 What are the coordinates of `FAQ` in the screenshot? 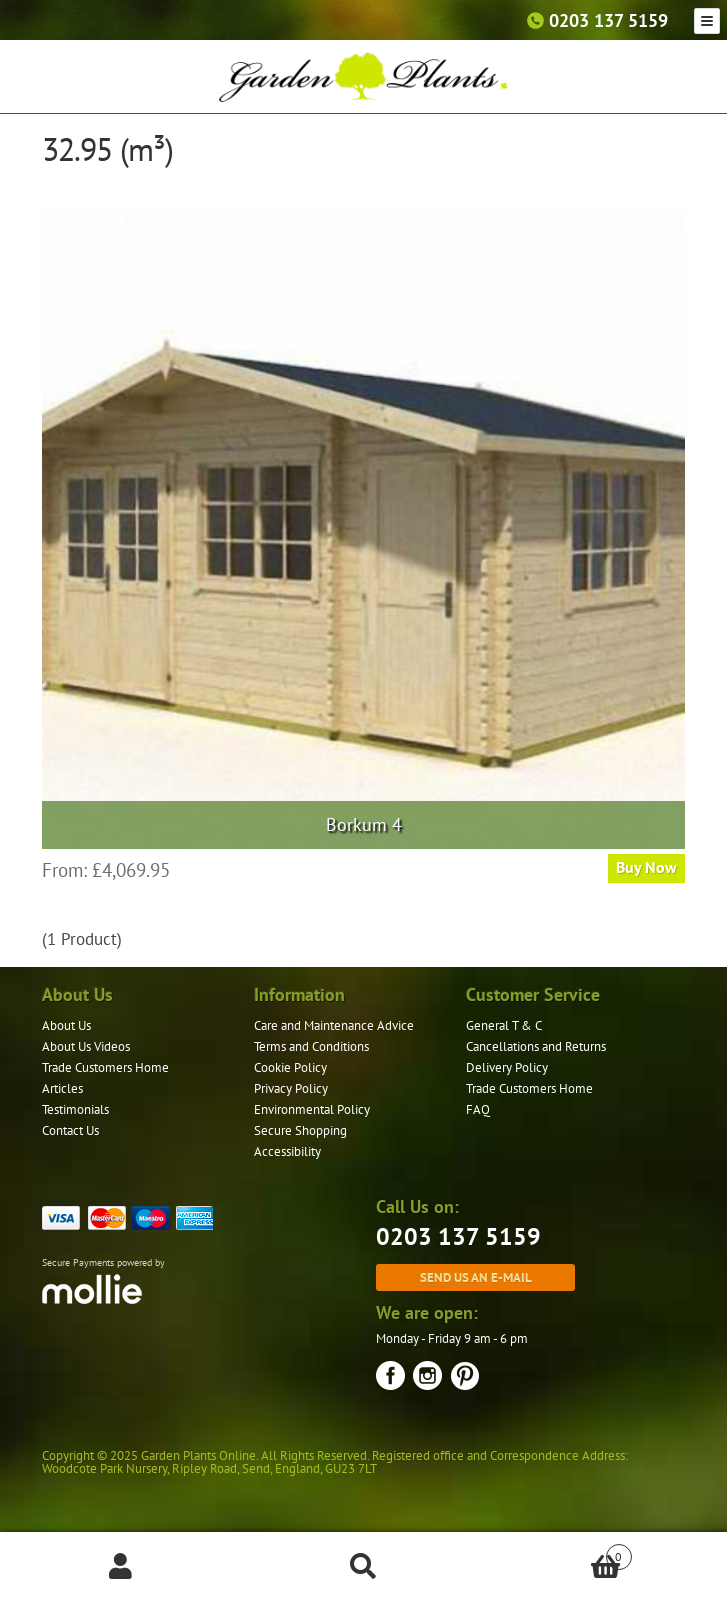 It's located at (478, 1109).